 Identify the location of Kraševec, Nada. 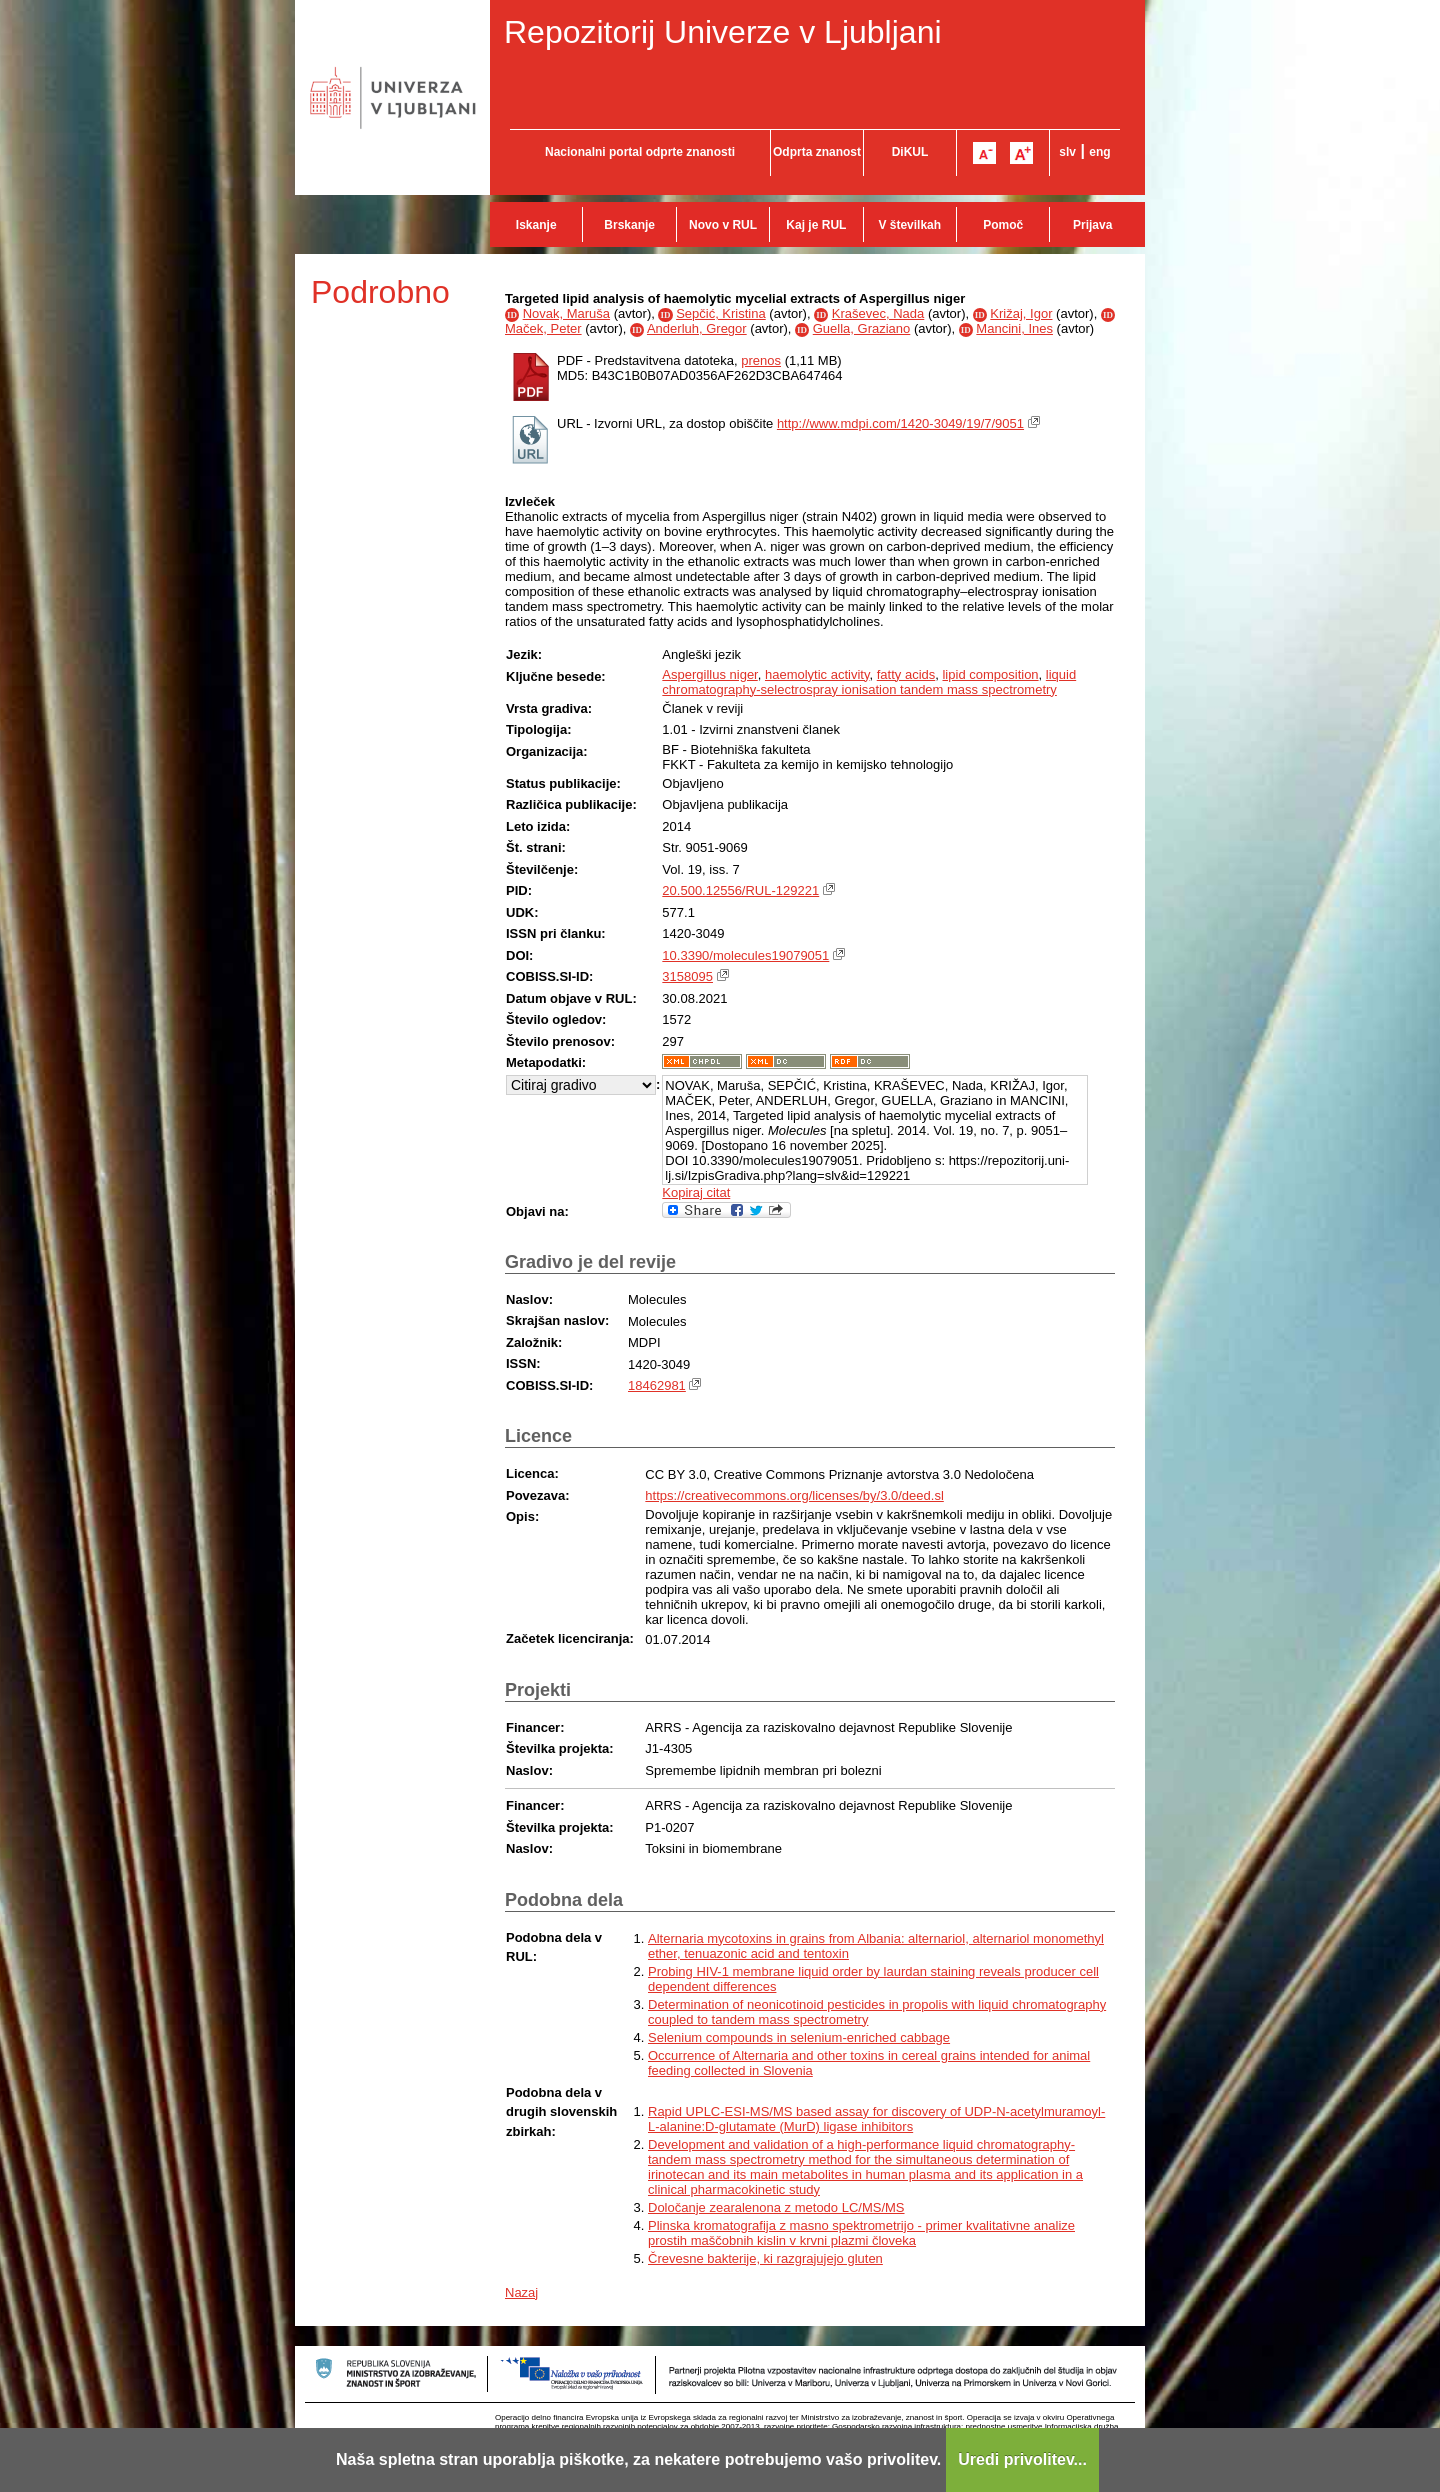
(878, 313).